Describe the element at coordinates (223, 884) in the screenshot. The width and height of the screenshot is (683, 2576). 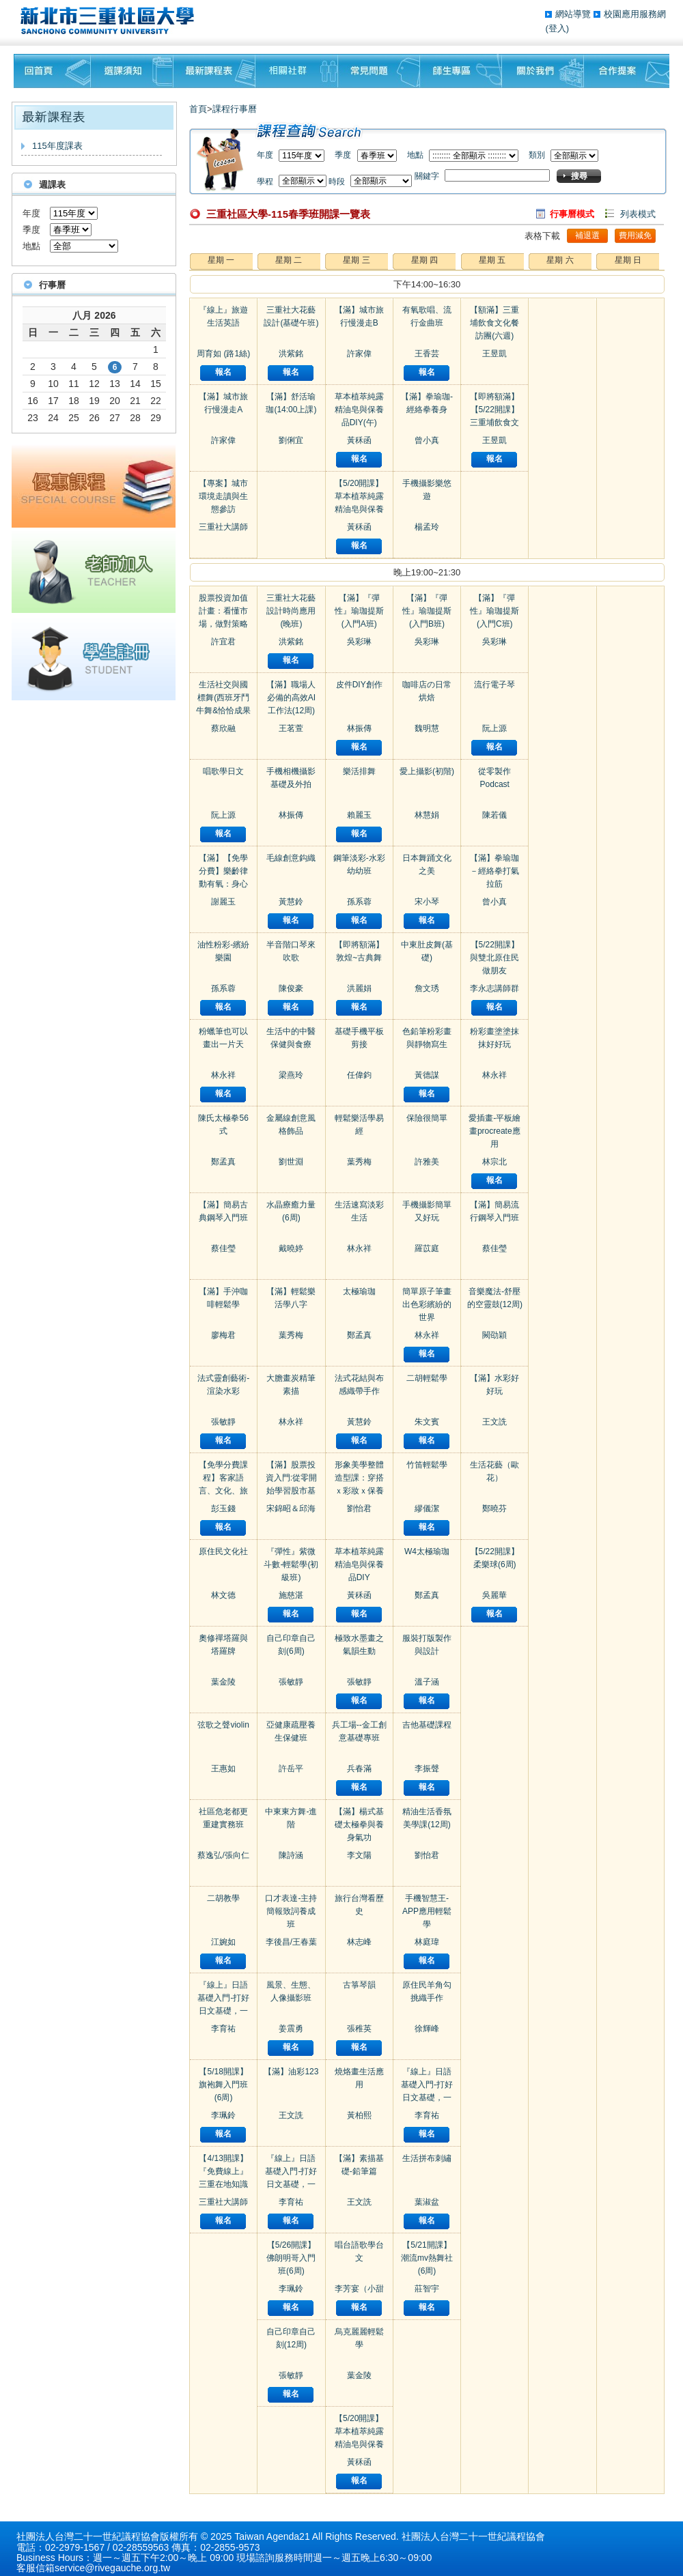
I see `【滿】【免學分費】樂齡律動有氧：身心活力與社會連結練習` at that location.